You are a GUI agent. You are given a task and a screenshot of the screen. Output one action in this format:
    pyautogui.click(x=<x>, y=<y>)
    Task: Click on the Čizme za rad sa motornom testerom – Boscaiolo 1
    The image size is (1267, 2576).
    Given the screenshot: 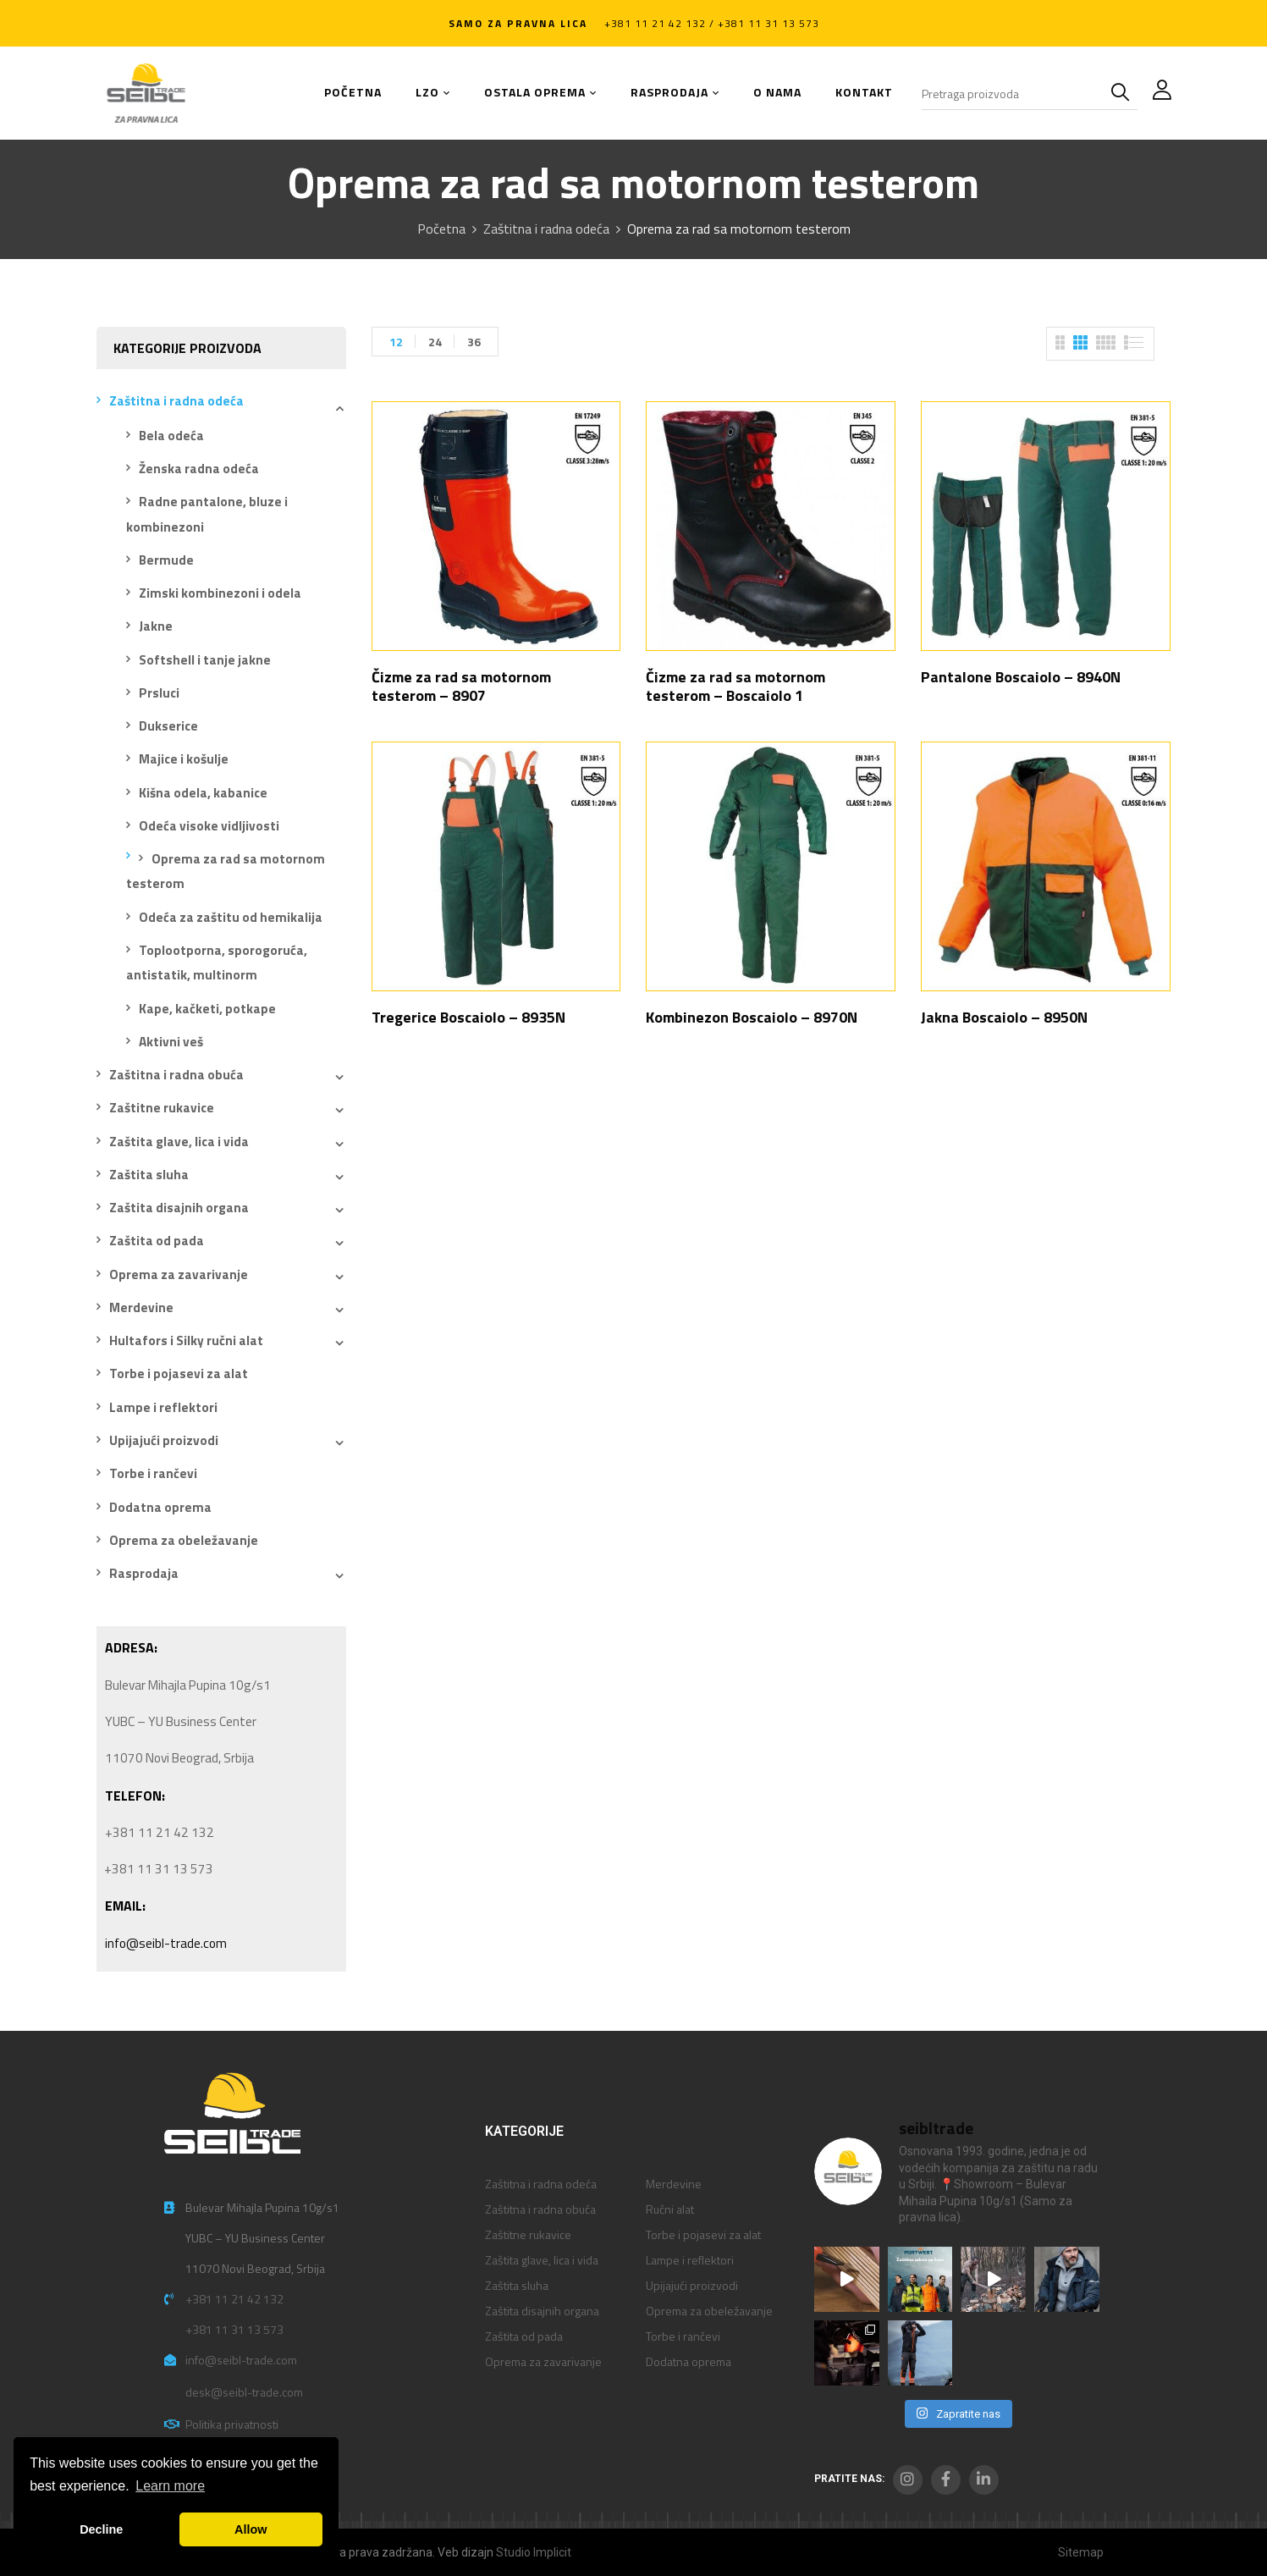 What is the action you would take?
    pyautogui.click(x=735, y=686)
    